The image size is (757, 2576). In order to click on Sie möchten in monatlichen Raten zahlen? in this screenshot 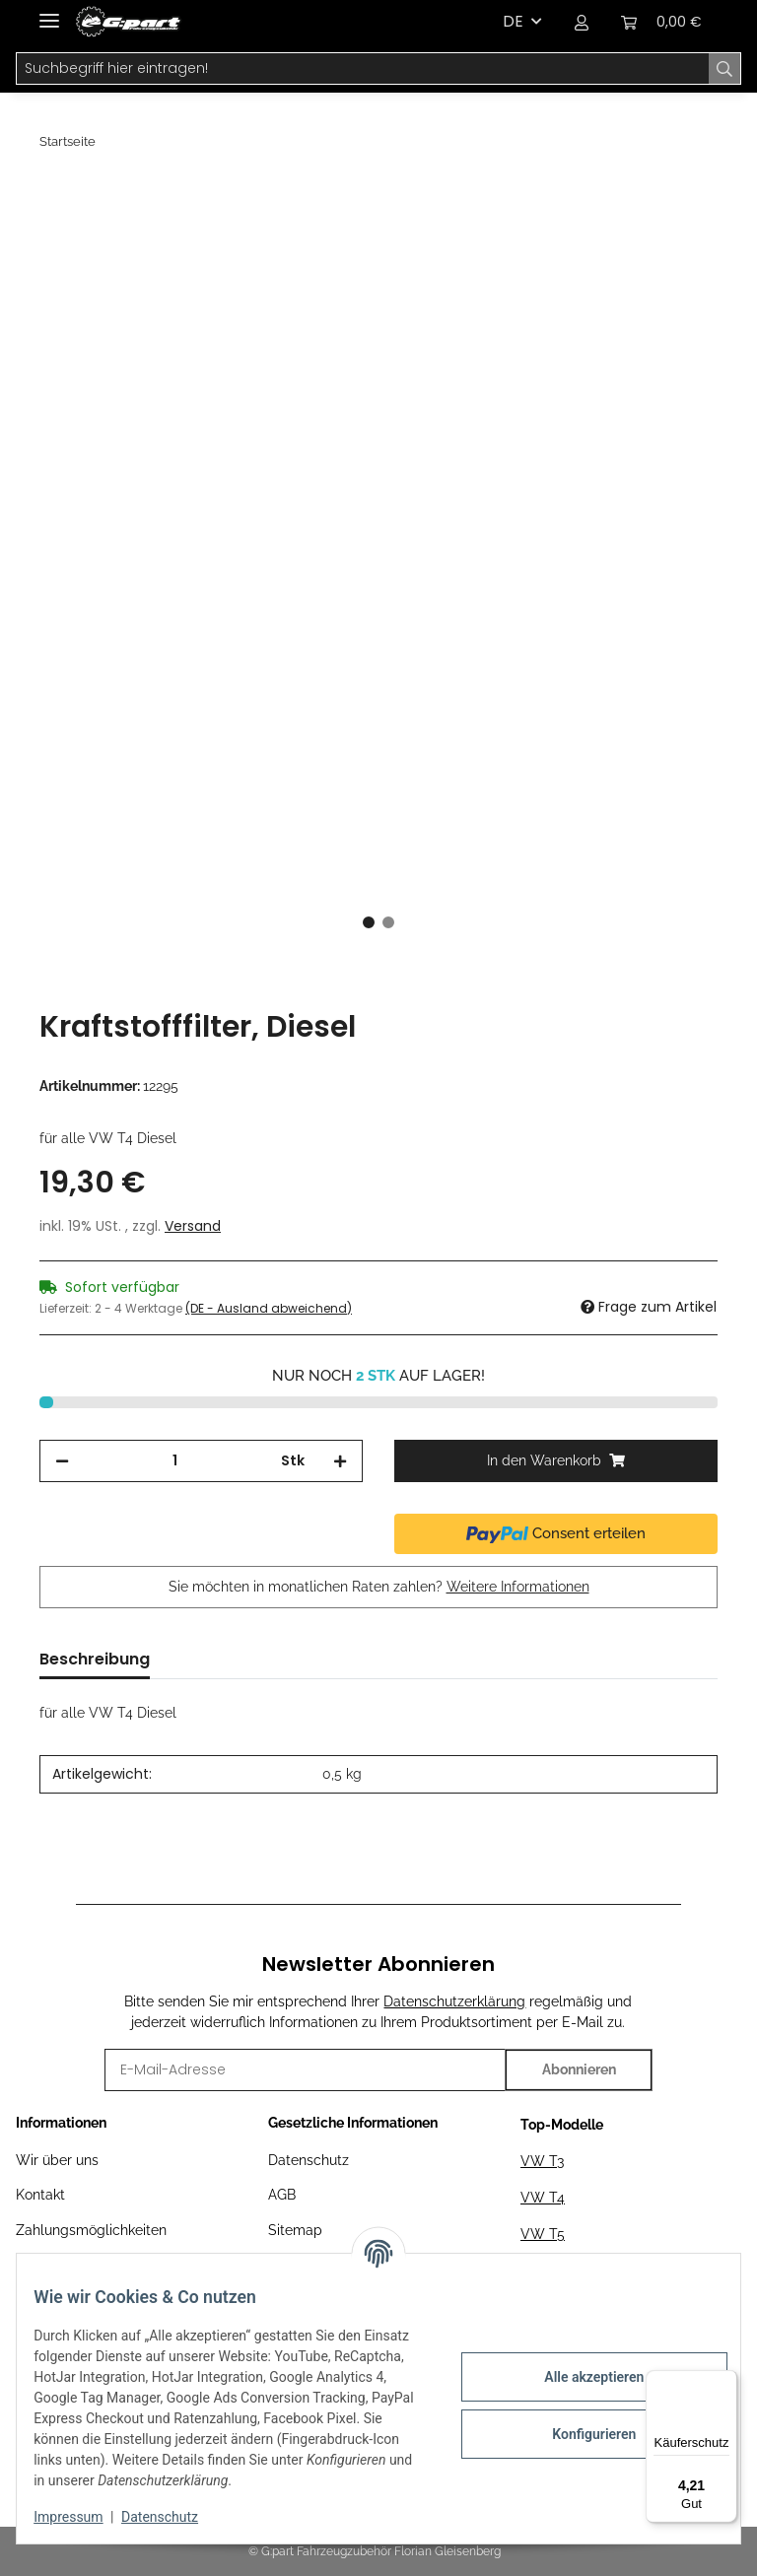, I will do `click(379, 1586)`.